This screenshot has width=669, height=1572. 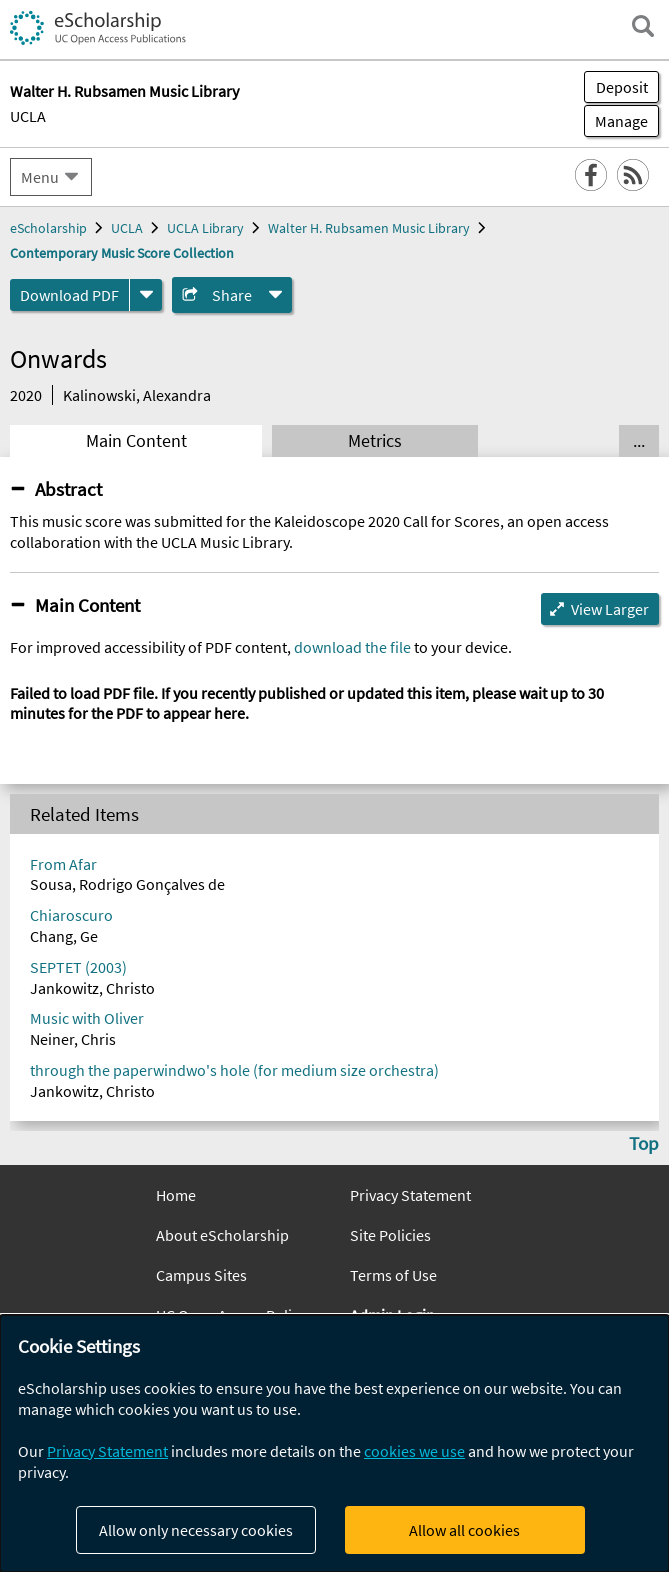 I want to click on About eScholarship, so click(x=222, y=1235).